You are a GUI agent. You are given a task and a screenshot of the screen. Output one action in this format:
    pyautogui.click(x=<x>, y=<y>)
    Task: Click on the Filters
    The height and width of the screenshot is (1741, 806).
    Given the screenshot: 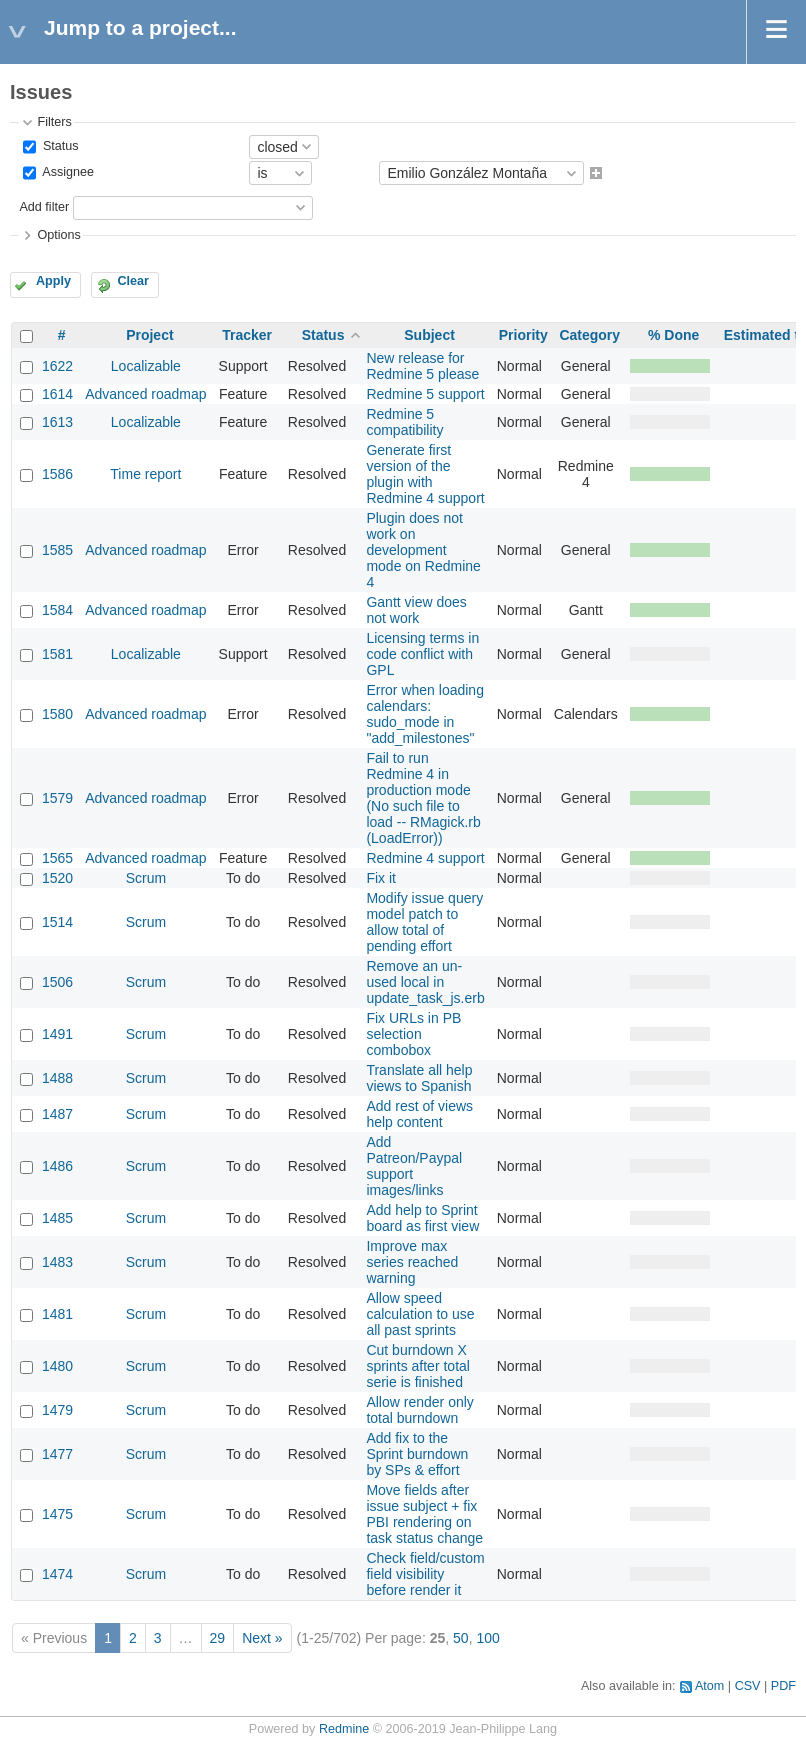 What is the action you would take?
    pyautogui.click(x=54, y=122)
    